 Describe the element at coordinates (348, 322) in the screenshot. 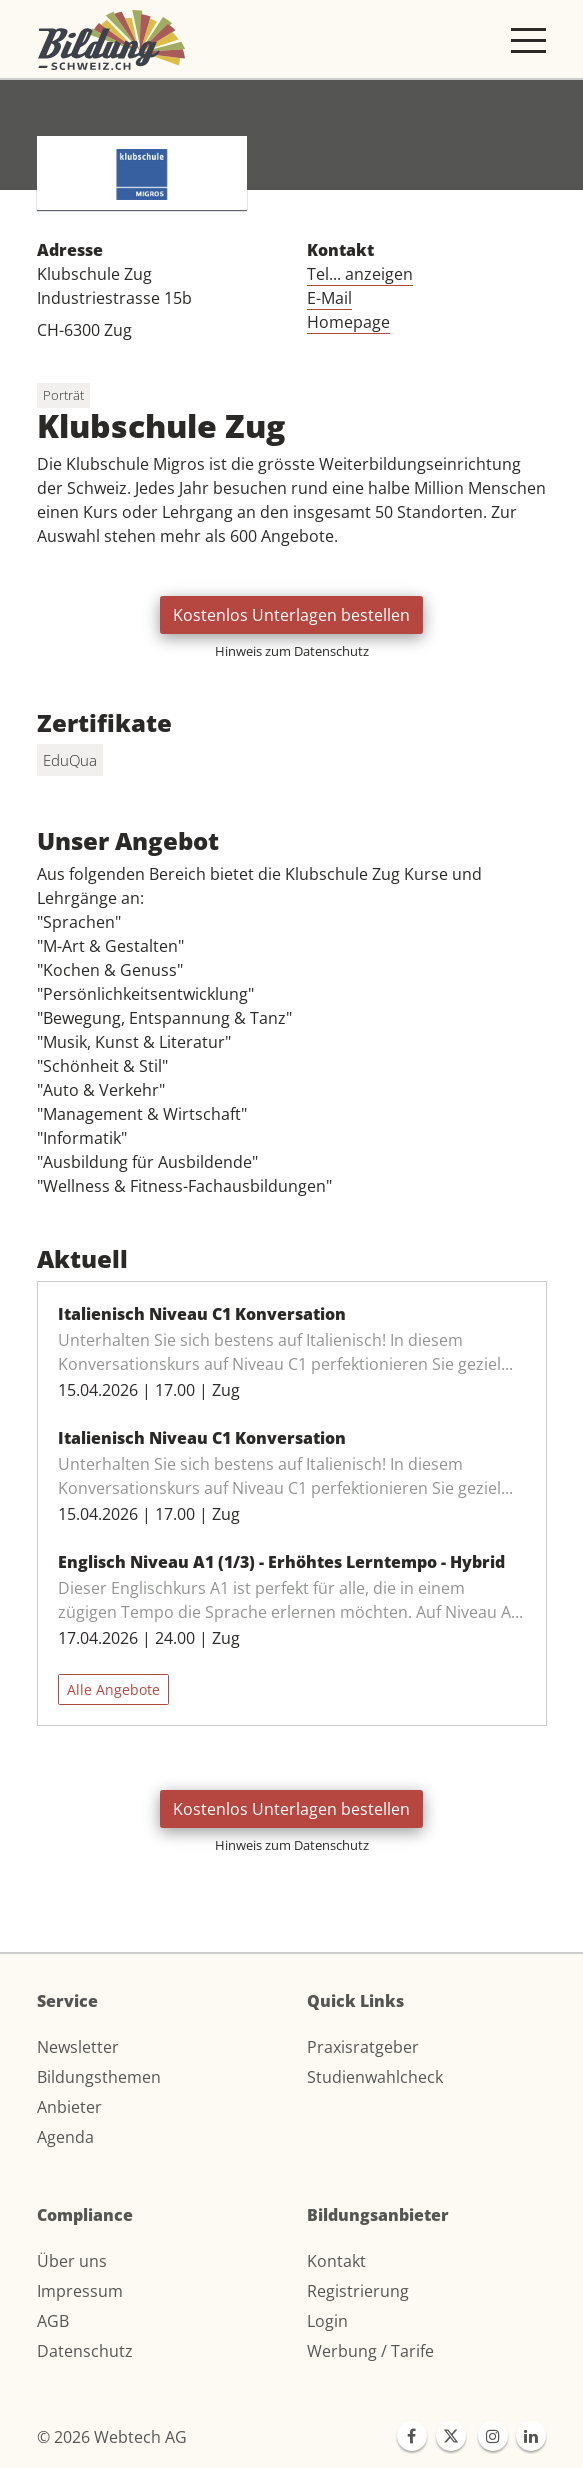

I see `Homepage` at that location.